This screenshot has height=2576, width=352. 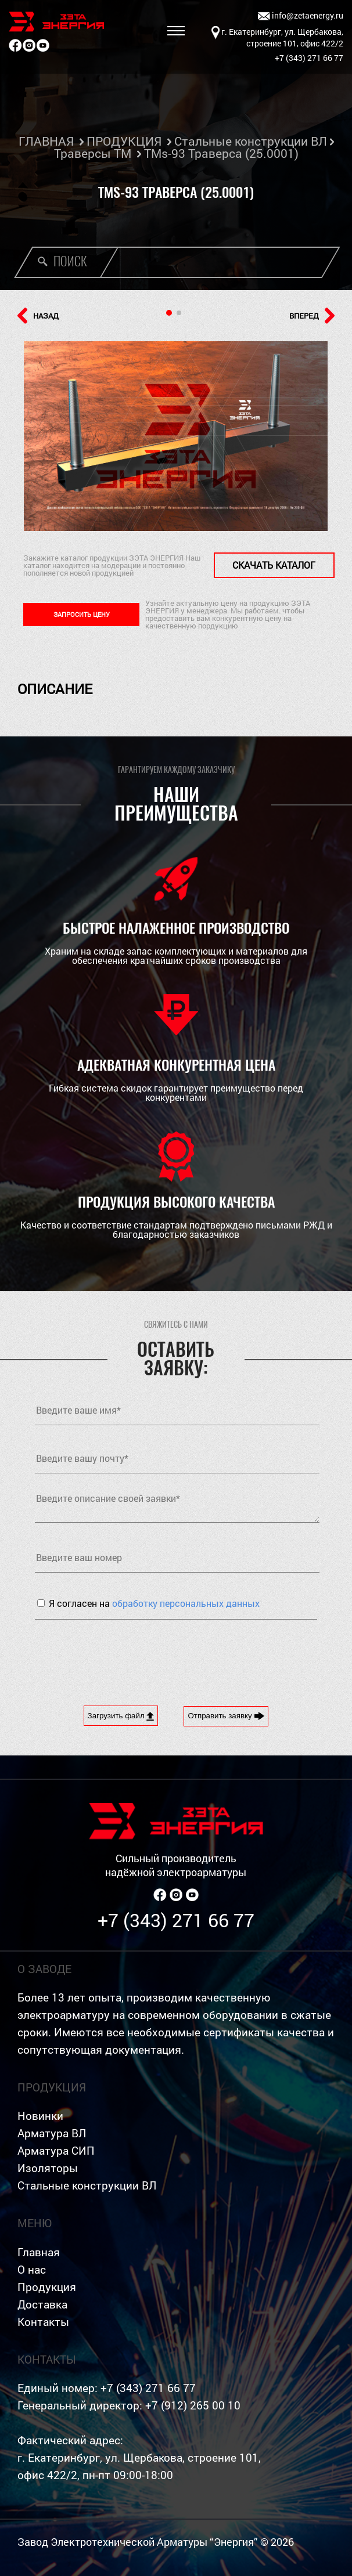 I want to click on Контакты, so click(x=43, y=2321).